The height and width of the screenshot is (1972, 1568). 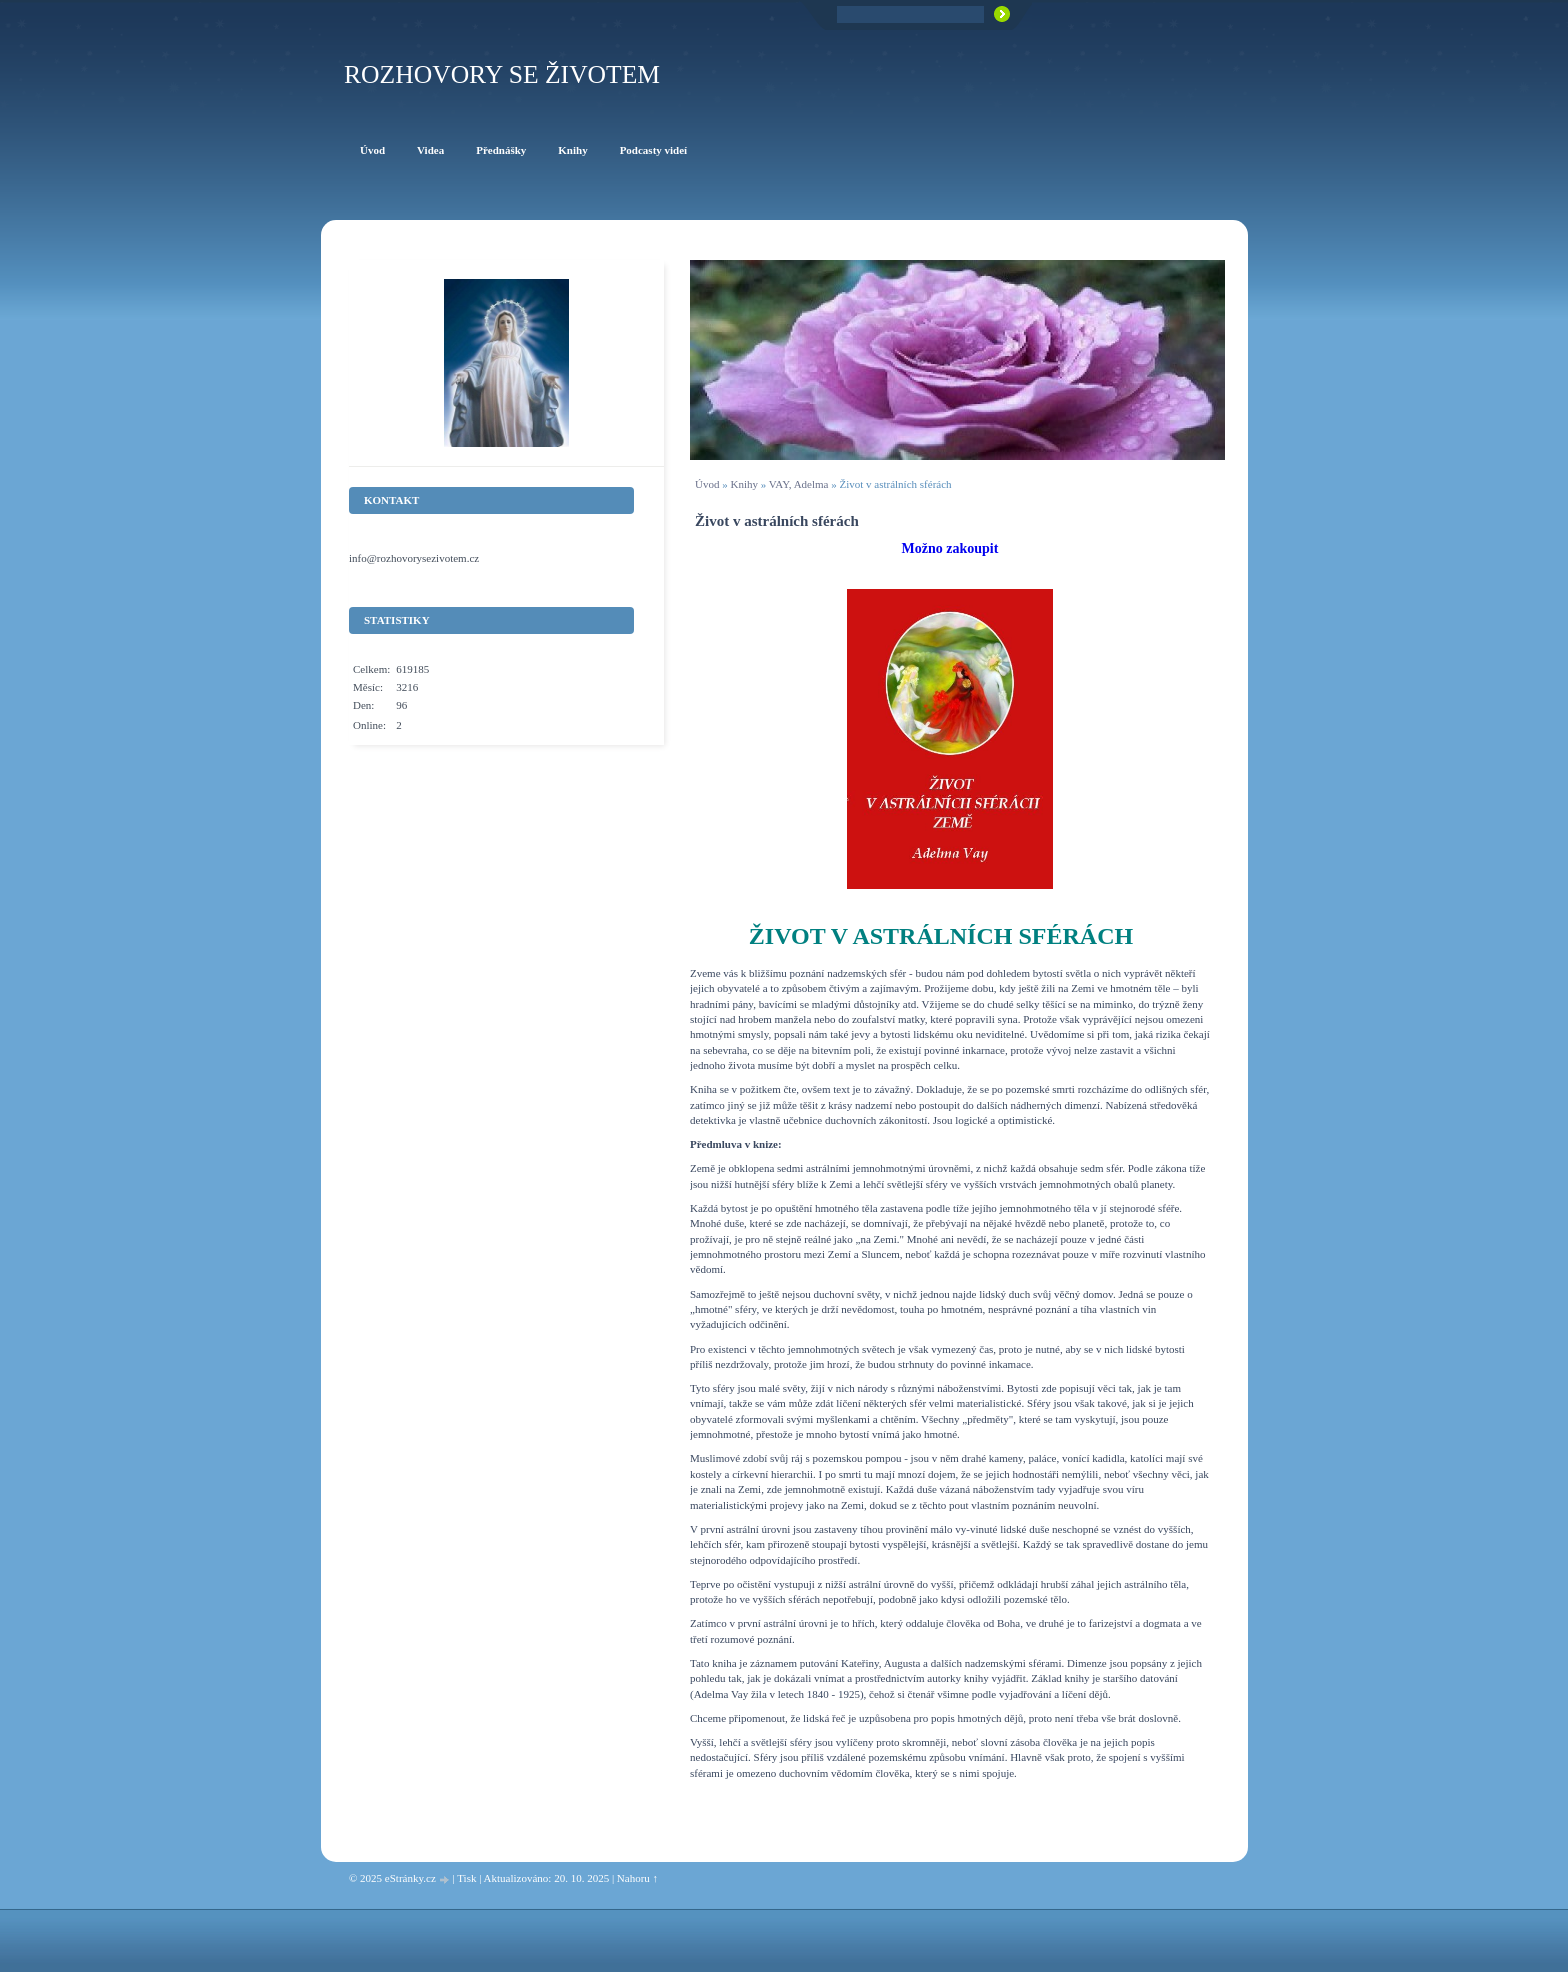 I want to click on Možno zakoupit, so click(x=950, y=548).